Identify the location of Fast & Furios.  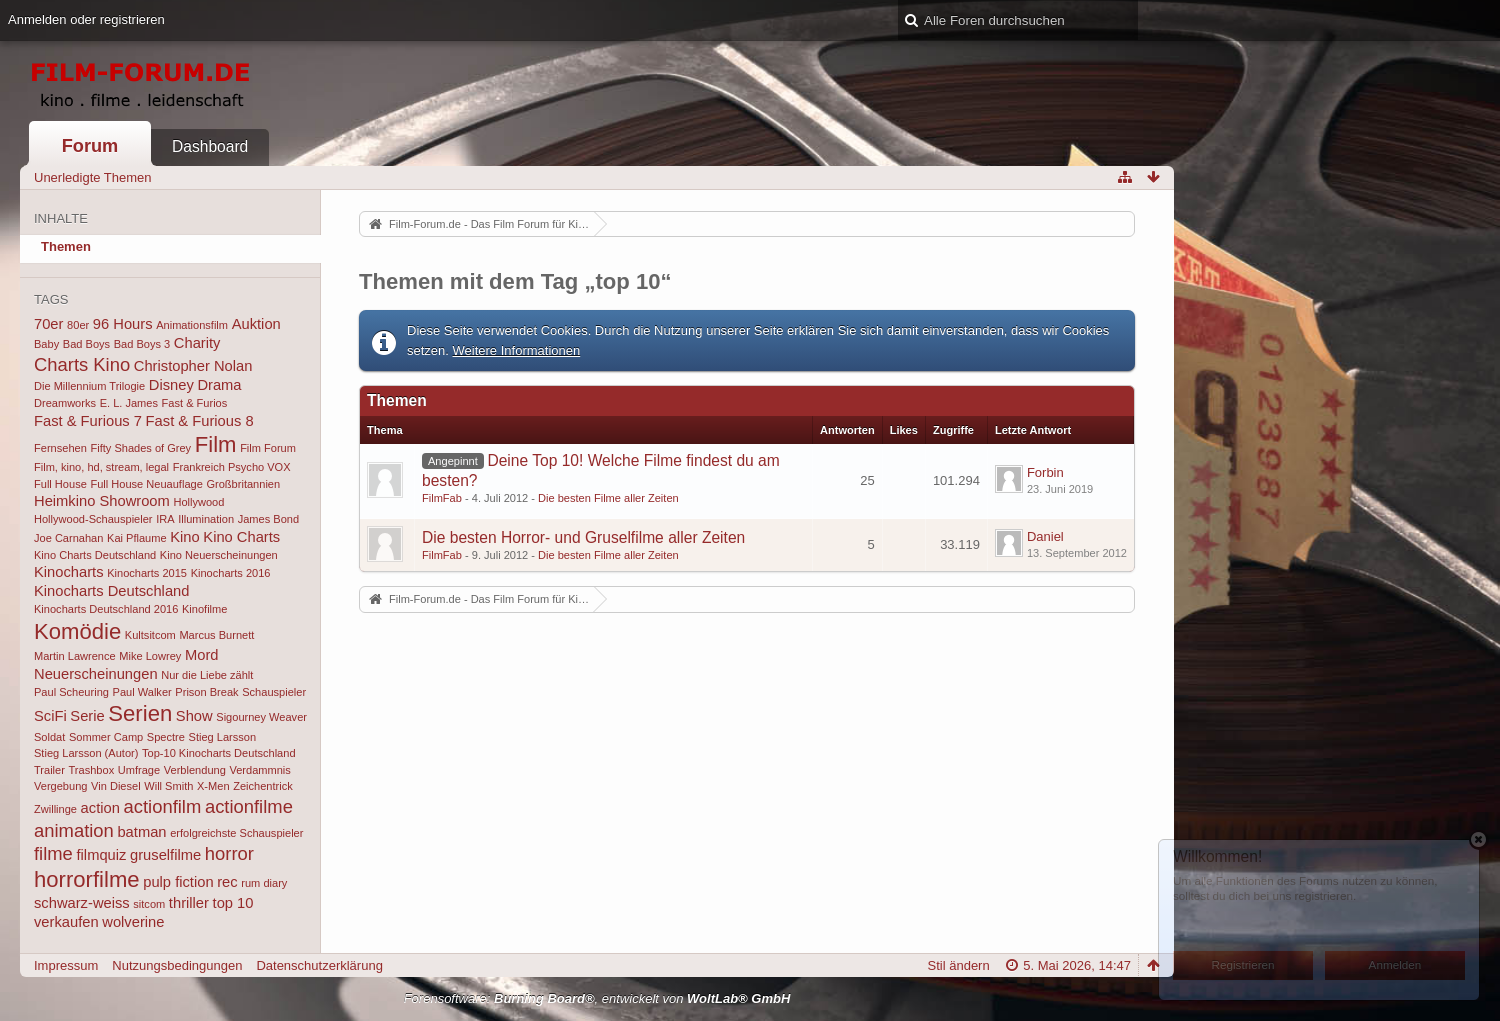
(195, 403).